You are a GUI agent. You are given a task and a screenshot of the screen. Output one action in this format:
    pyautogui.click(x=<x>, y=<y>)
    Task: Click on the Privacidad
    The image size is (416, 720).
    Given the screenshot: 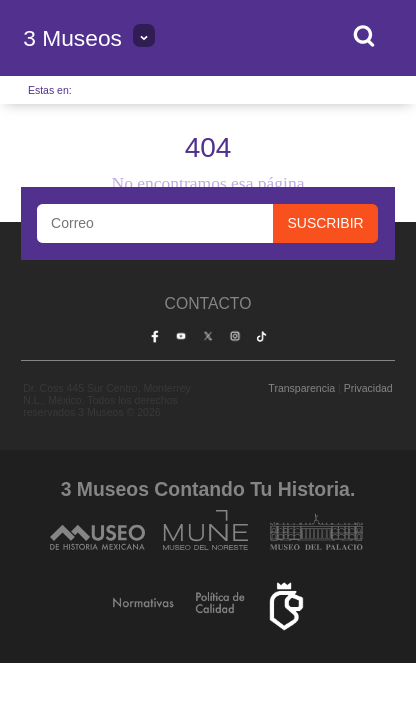 What is the action you would take?
    pyautogui.click(x=368, y=388)
    